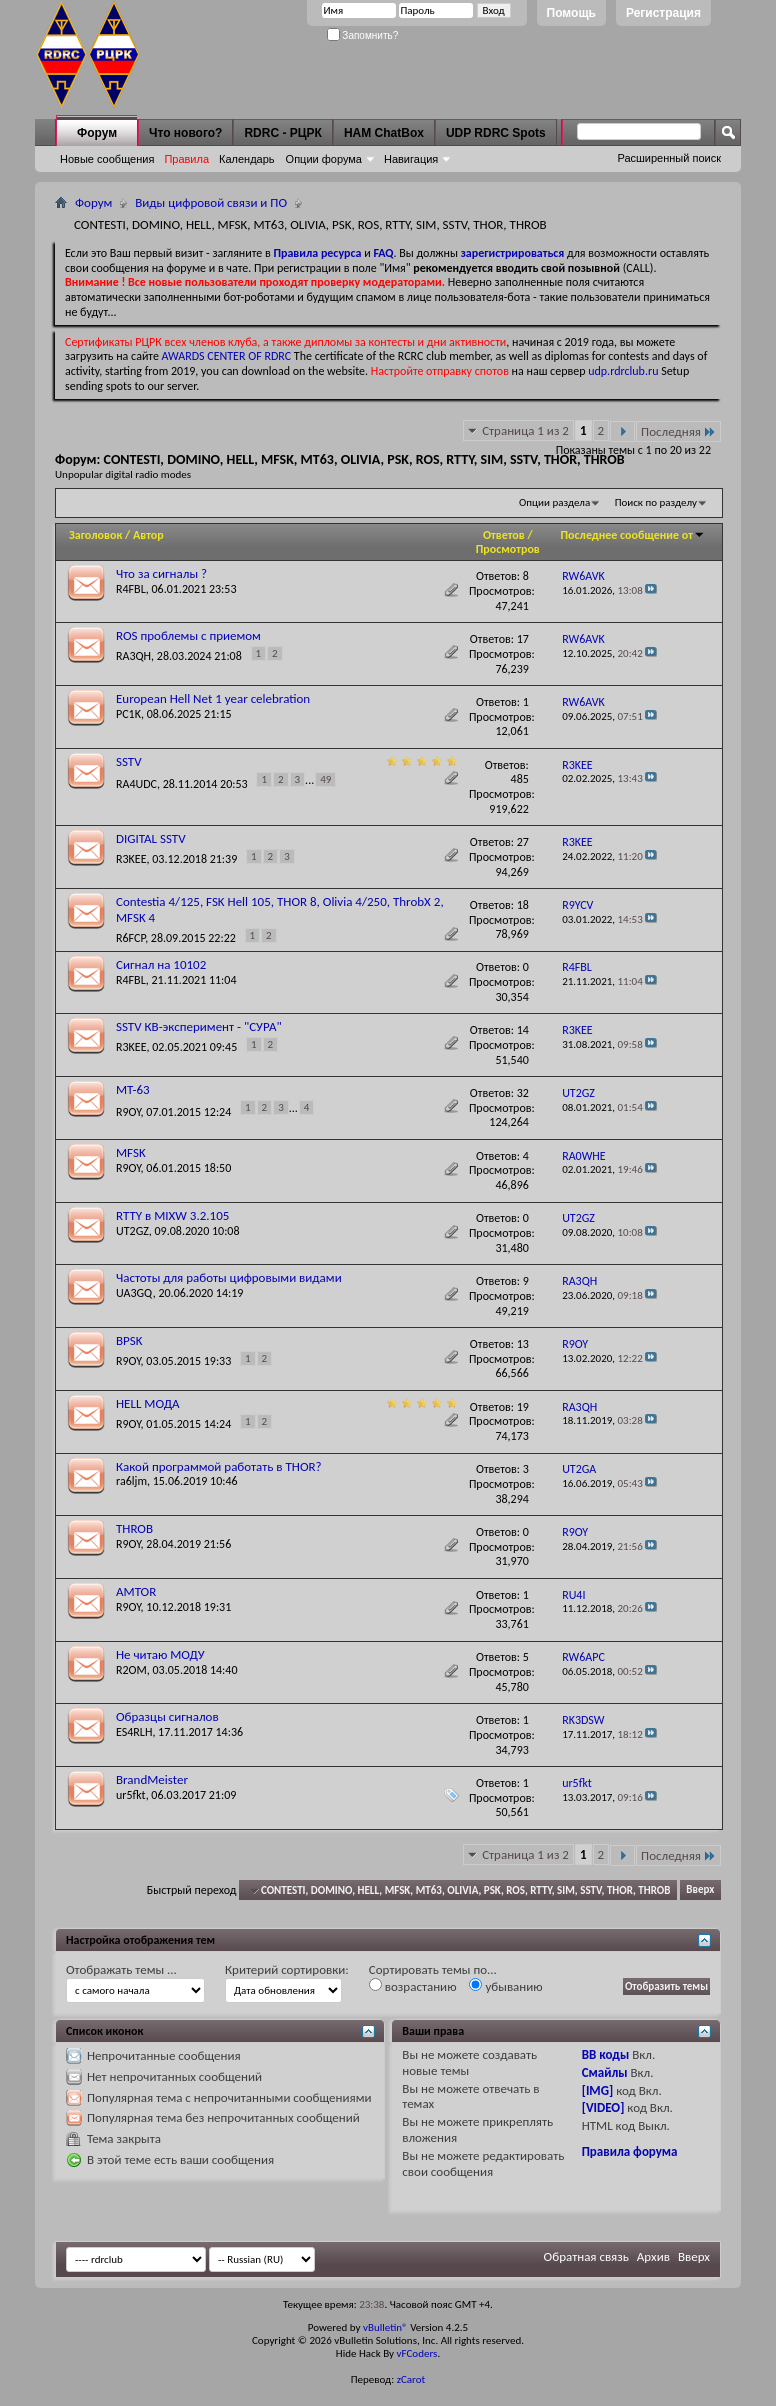 Image resolution: width=776 pixels, height=2406 pixels. What do you see at coordinates (504, 535) in the screenshot?
I see `Ответов` at bounding box center [504, 535].